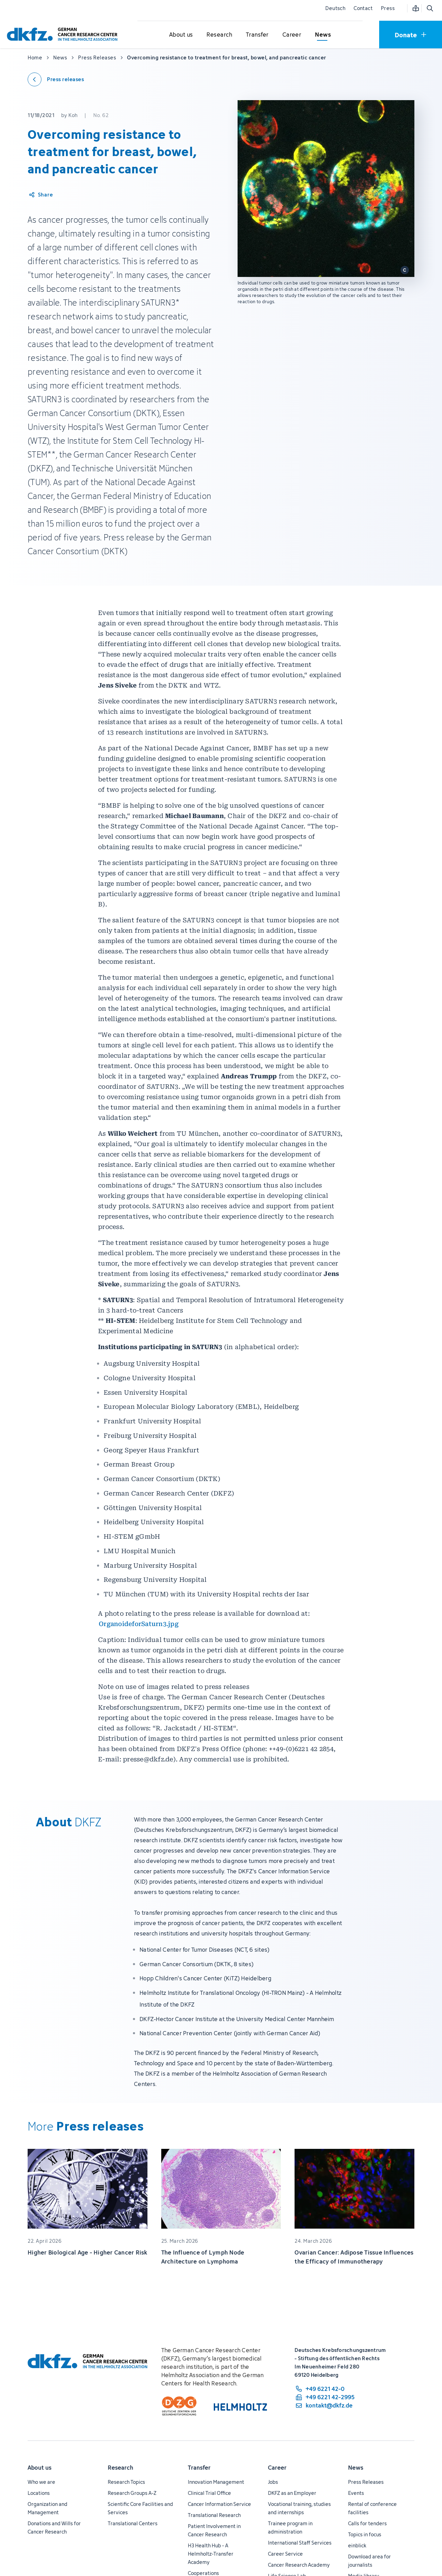 This screenshot has width=442, height=2576. What do you see at coordinates (199, 2467) in the screenshot?
I see `Transfer` at bounding box center [199, 2467].